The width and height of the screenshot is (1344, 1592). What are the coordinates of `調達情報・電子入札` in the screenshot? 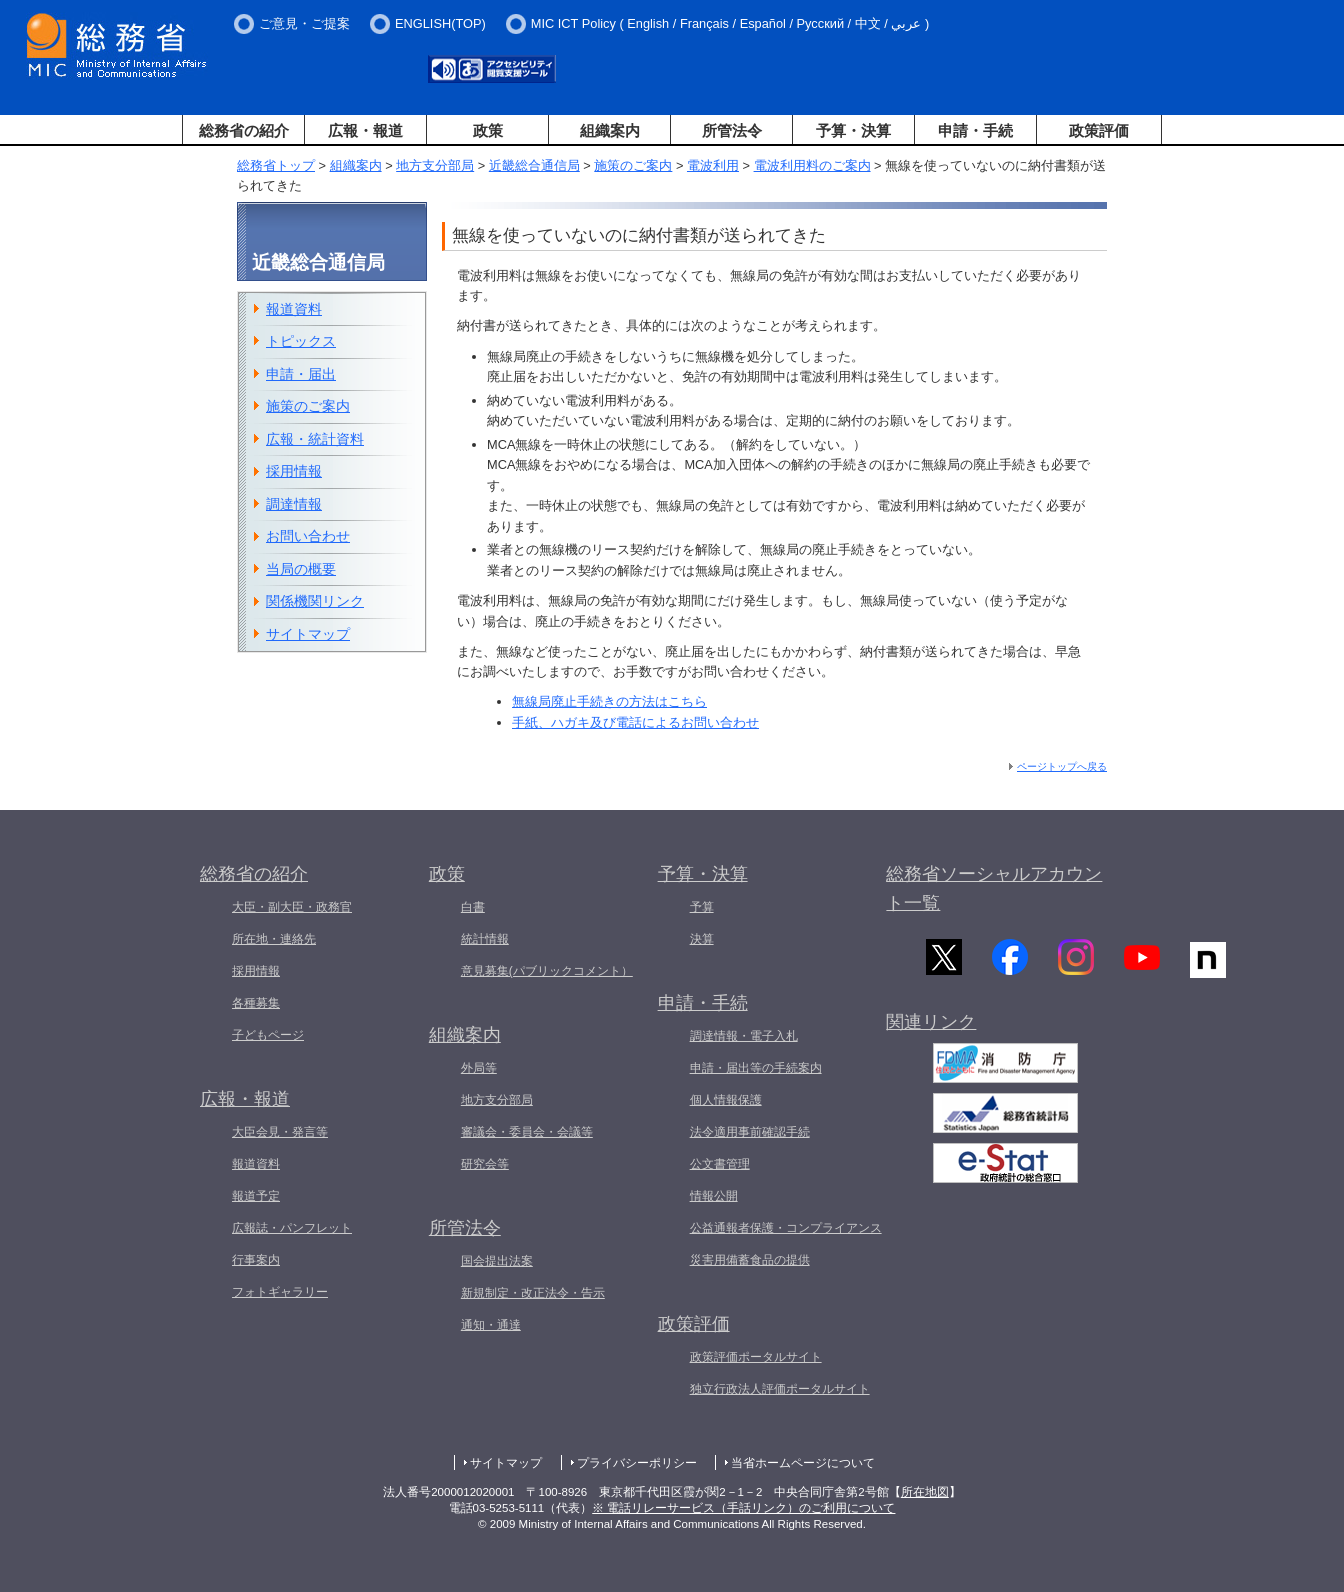 It's located at (744, 1036).